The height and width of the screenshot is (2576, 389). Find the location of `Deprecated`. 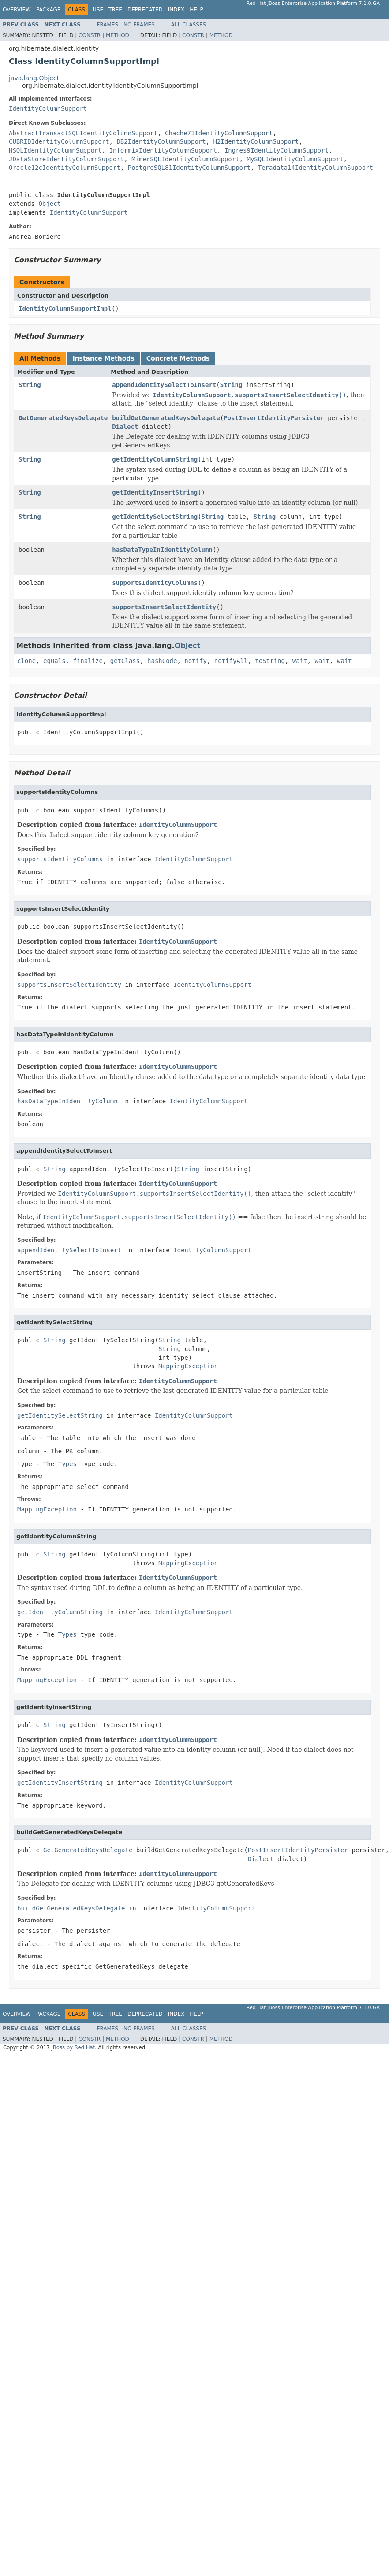

Deprecated is located at coordinates (145, 10).